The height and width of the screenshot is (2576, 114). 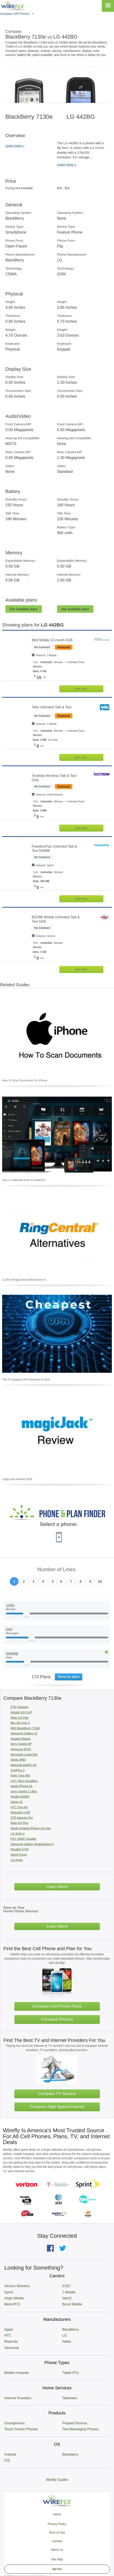 What do you see at coordinates (66, 2286) in the screenshot?
I see `AT&T` at bounding box center [66, 2286].